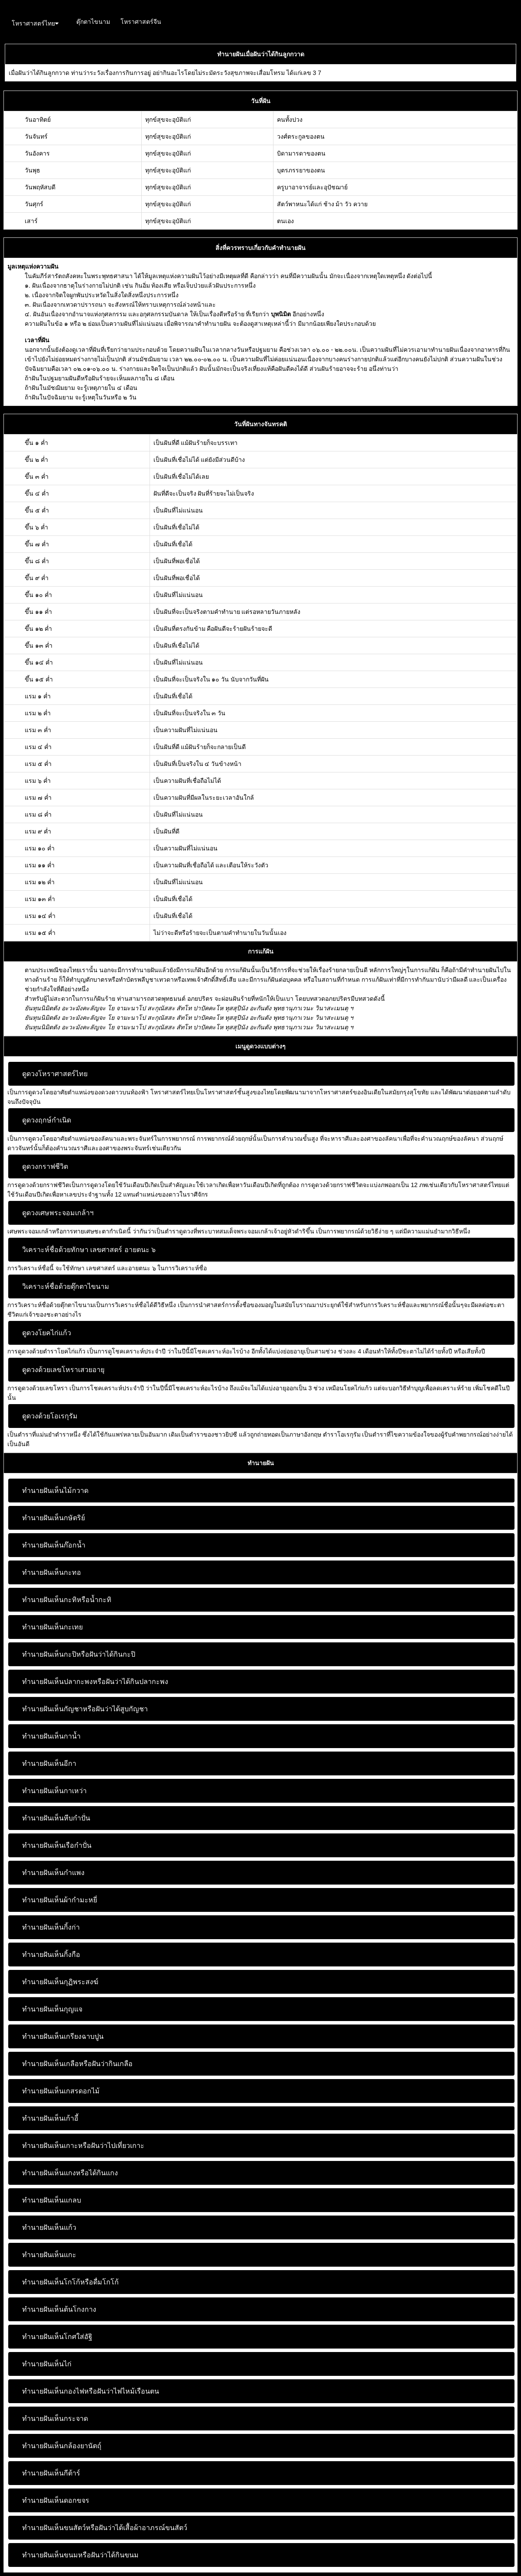 This screenshot has width=521, height=2576. Describe the element at coordinates (45, 1166) in the screenshot. I see `ดูดวงกราฟชีวิต` at that location.